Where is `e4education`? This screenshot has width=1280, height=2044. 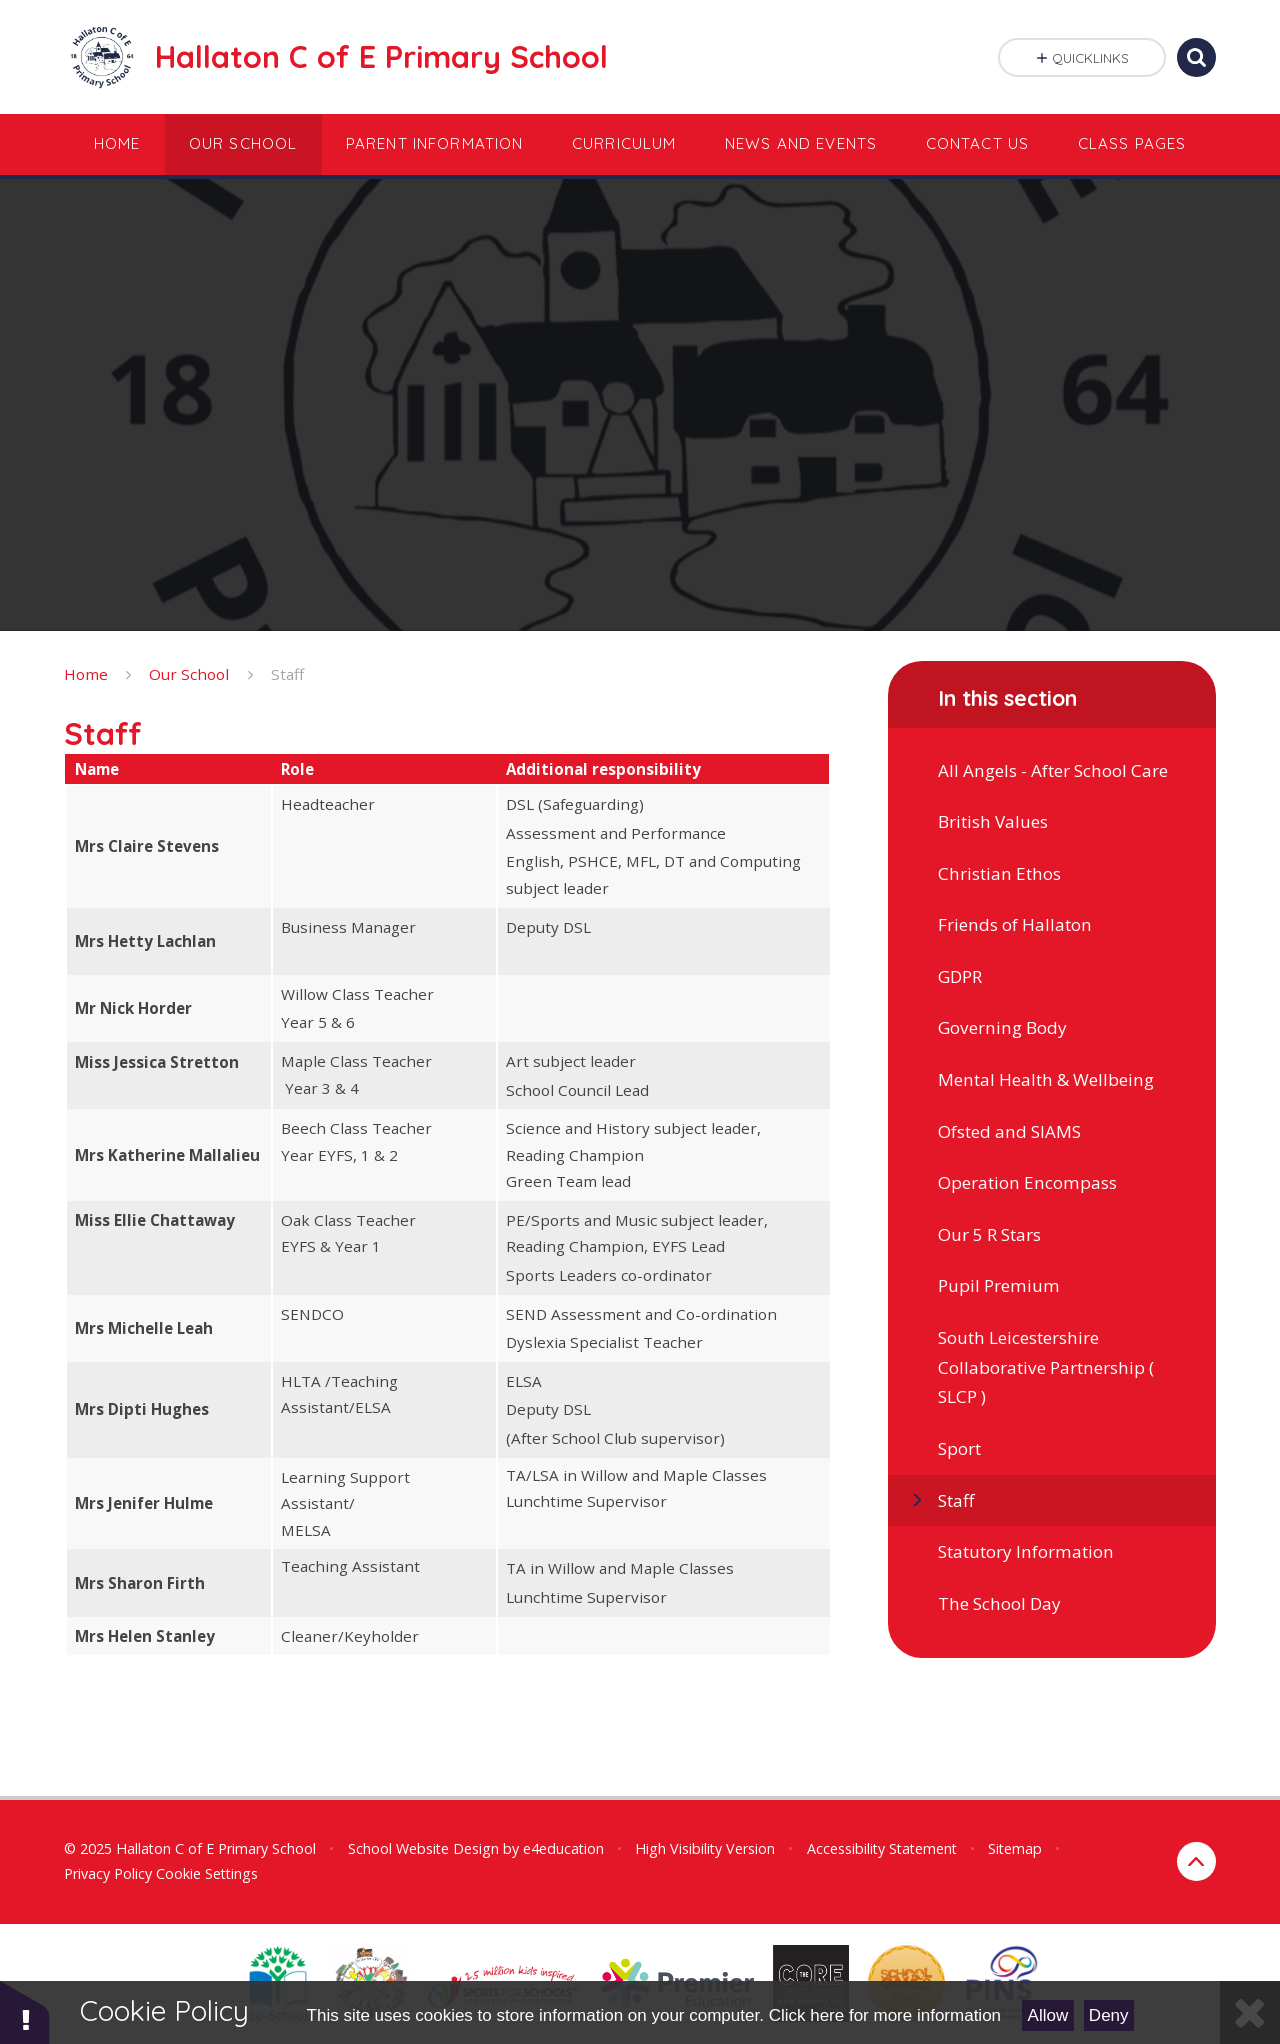 e4education is located at coordinates (563, 1848).